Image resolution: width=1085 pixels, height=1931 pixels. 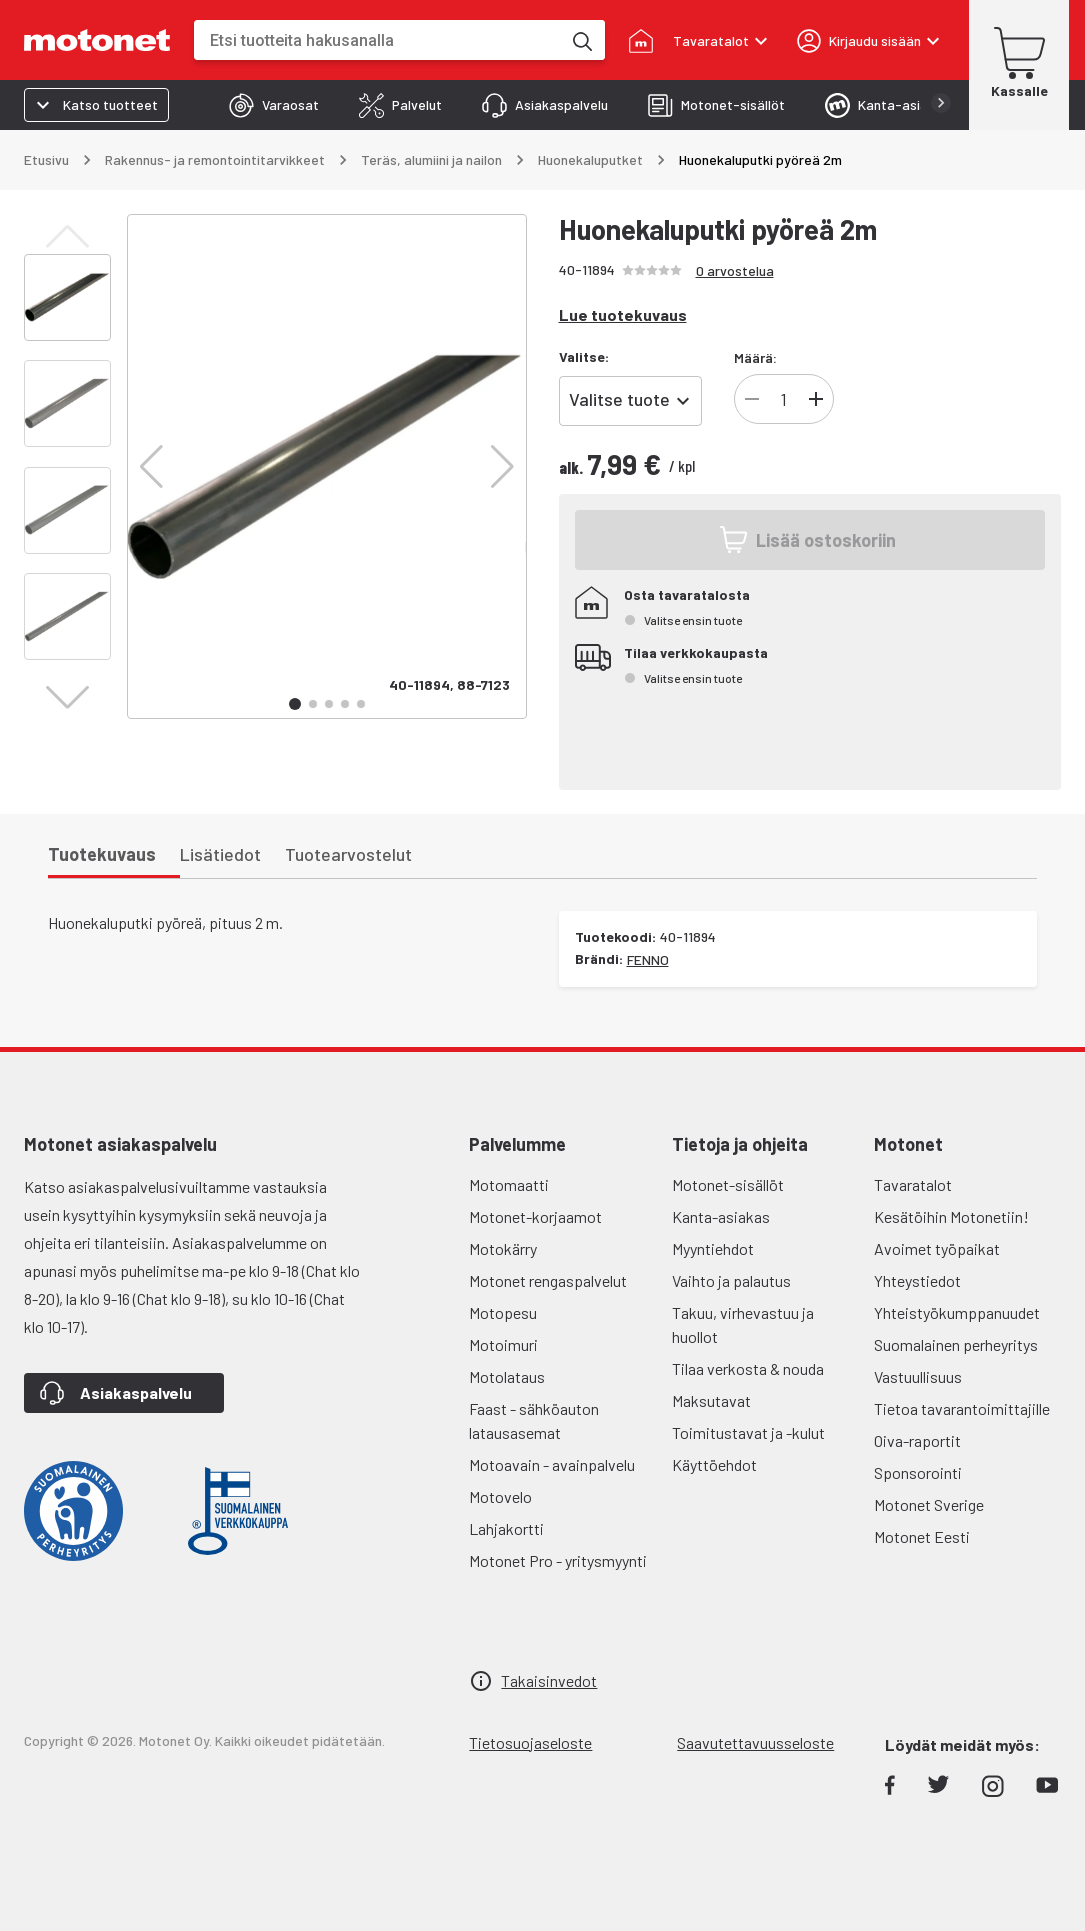 What do you see at coordinates (748, 1368) in the screenshot?
I see `Tilaa verkosta & nouda` at bounding box center [748, 1368].